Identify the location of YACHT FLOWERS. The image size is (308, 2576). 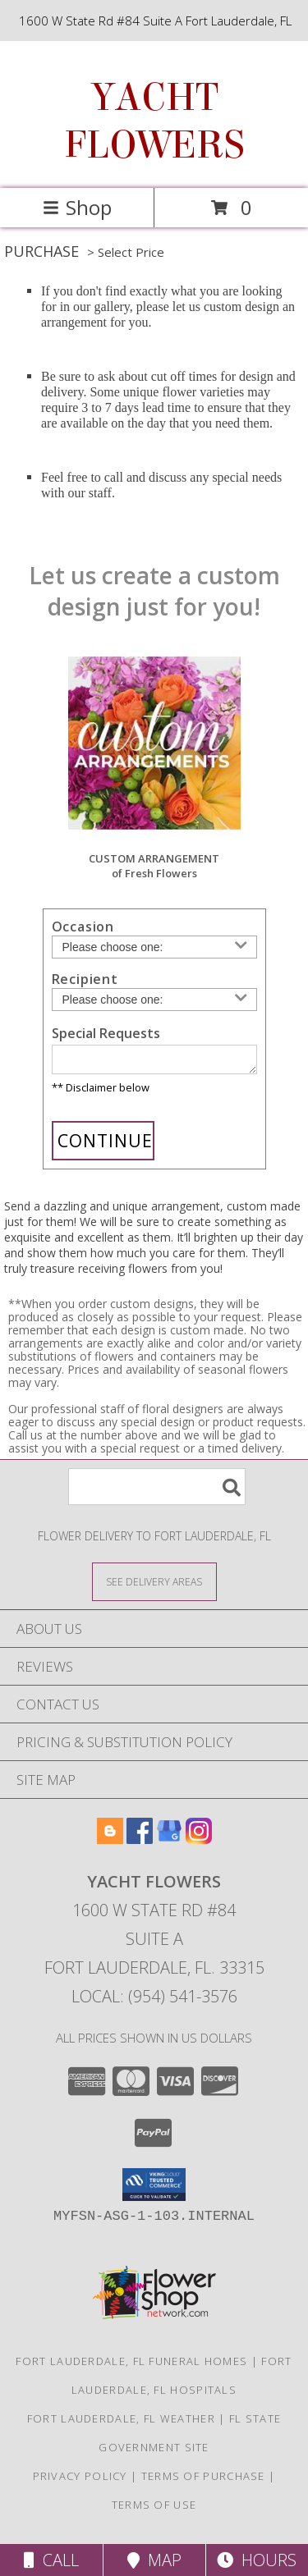
(154, 121).